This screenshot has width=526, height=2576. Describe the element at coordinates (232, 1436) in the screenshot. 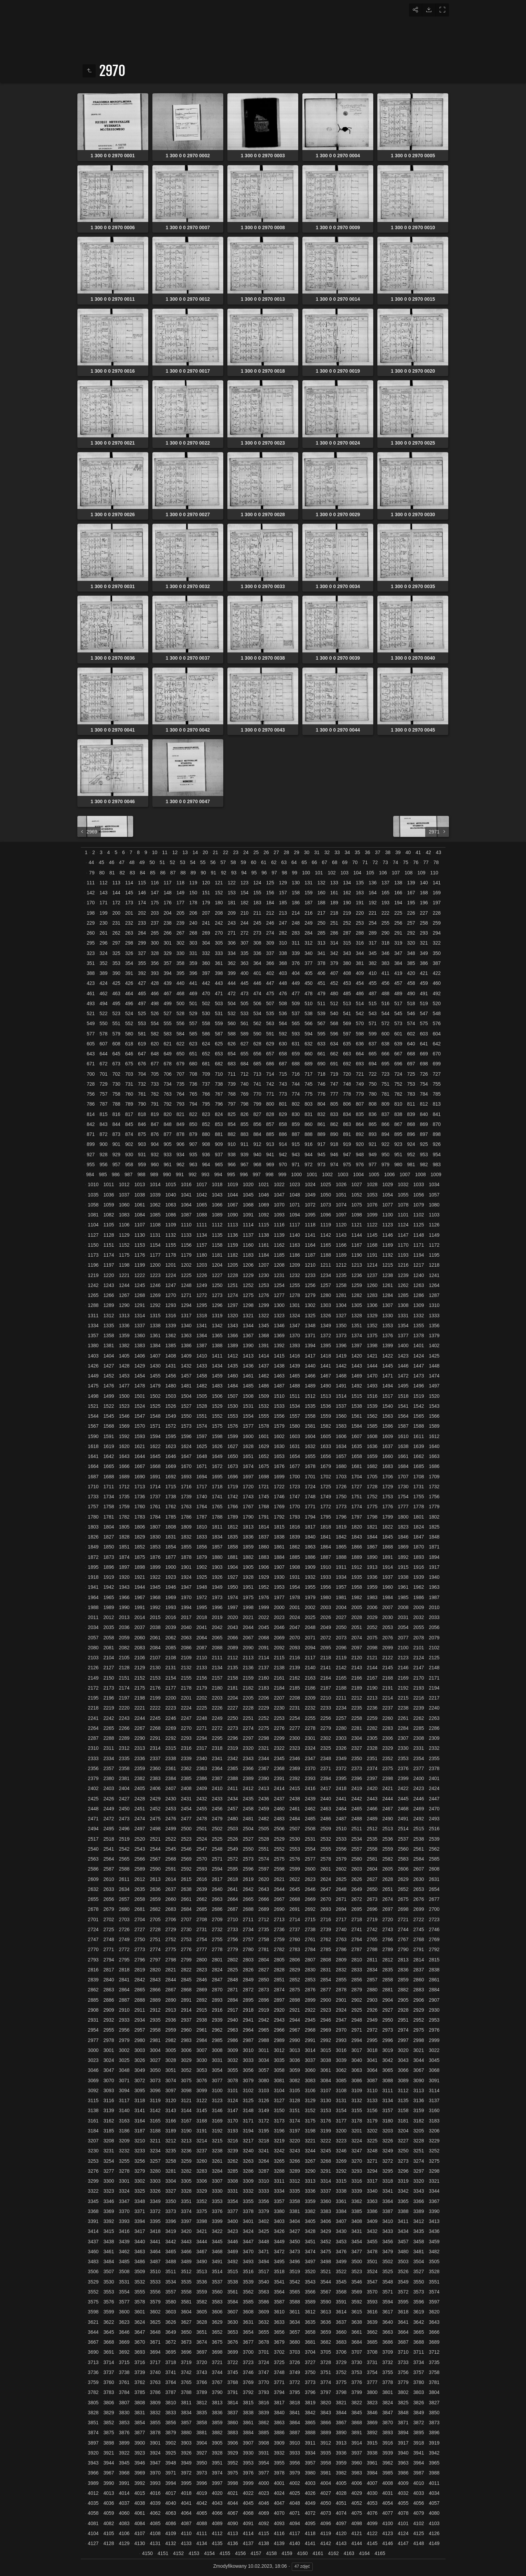

I see `1599` at that location.